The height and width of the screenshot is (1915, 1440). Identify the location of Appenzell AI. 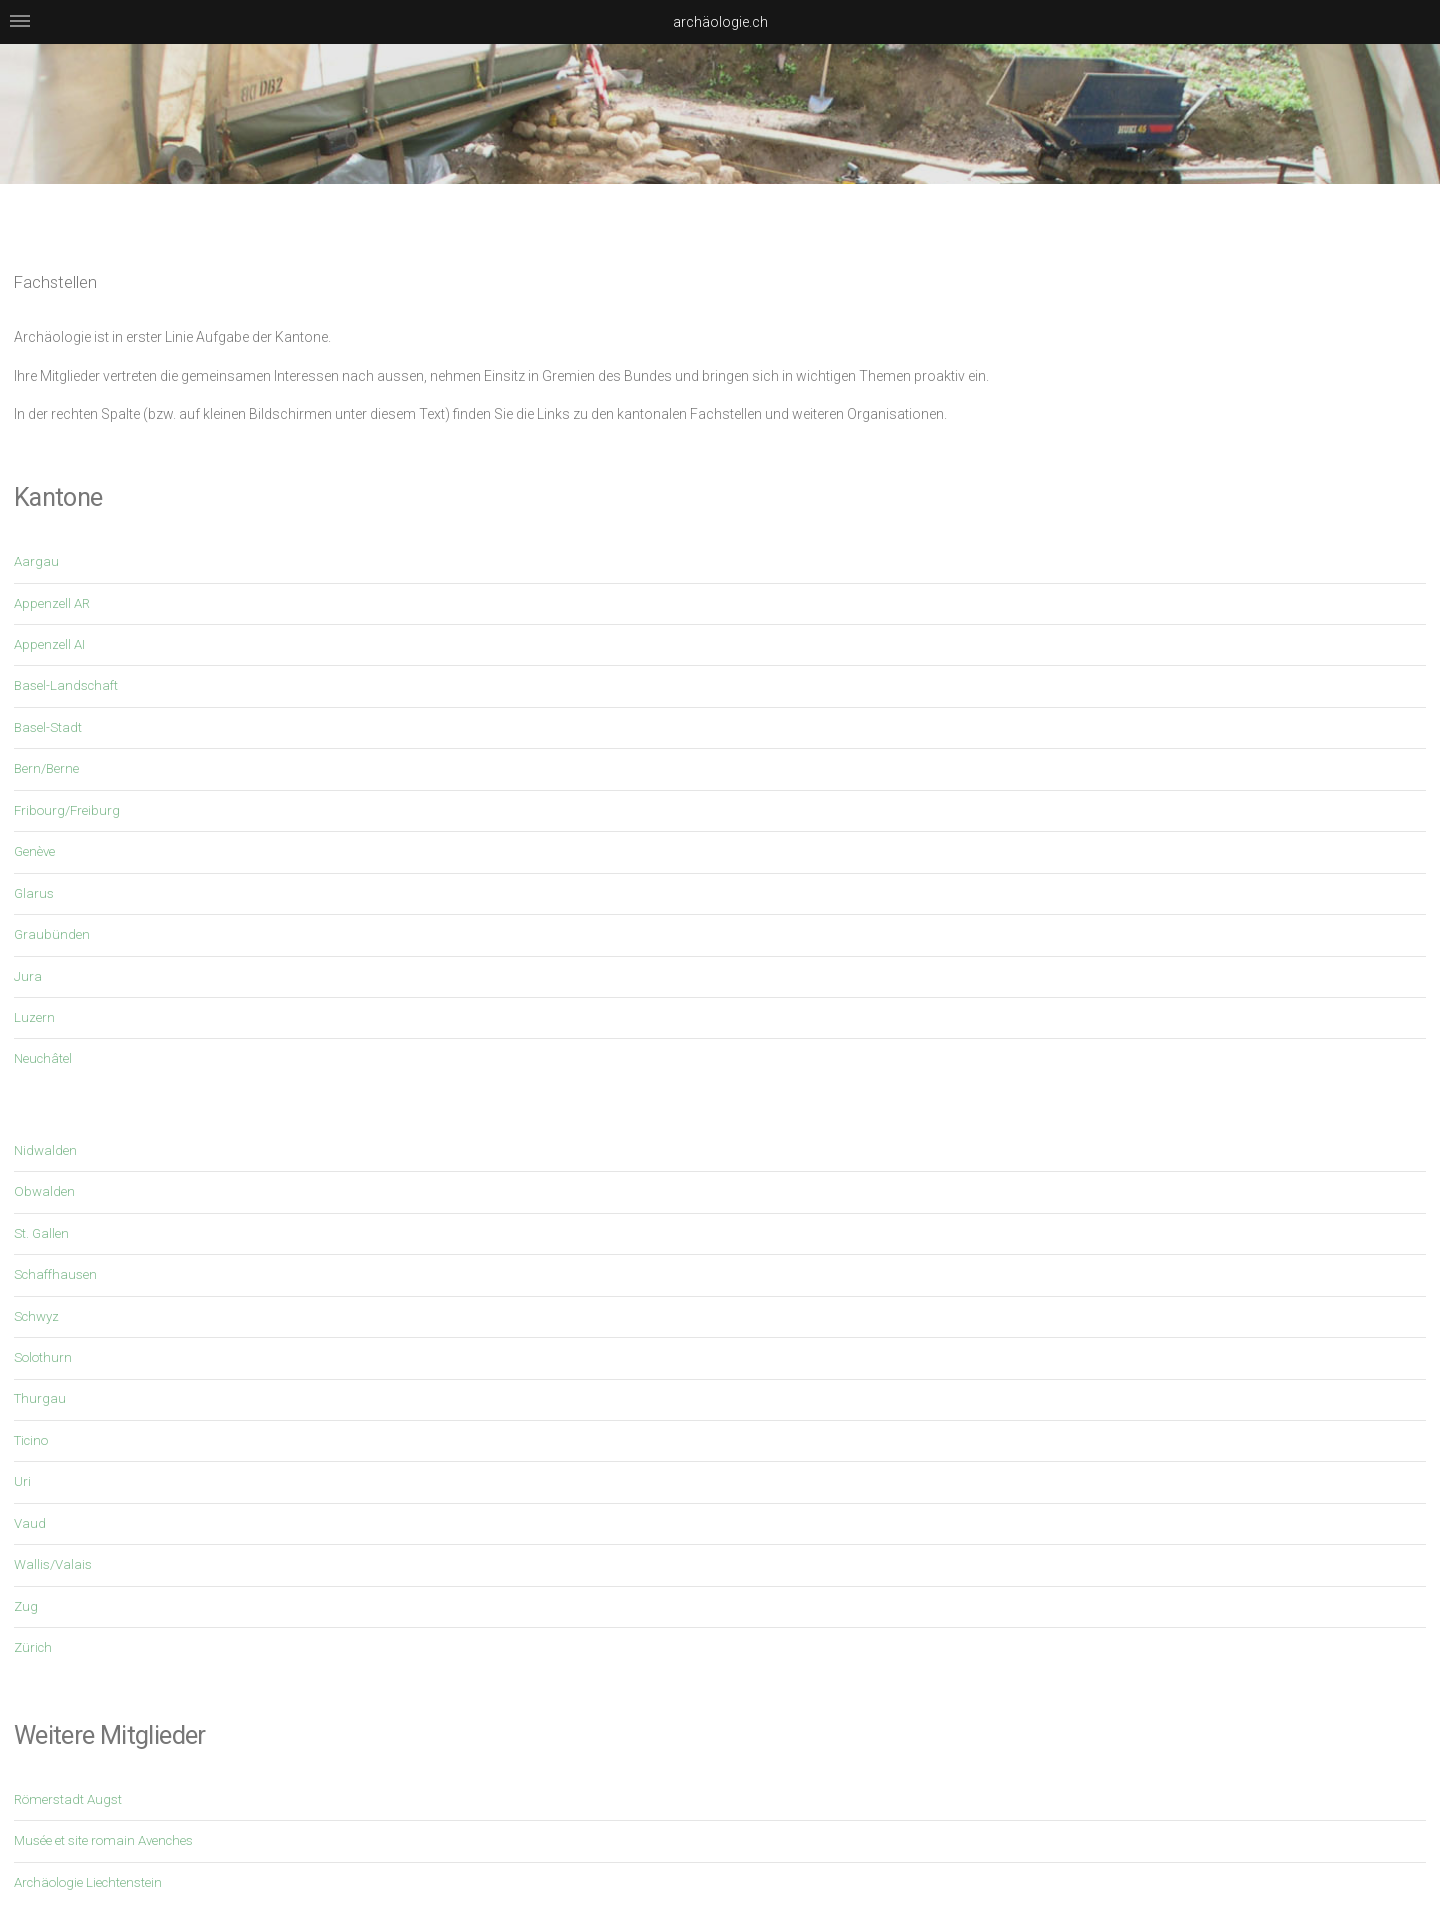
(49, 644).